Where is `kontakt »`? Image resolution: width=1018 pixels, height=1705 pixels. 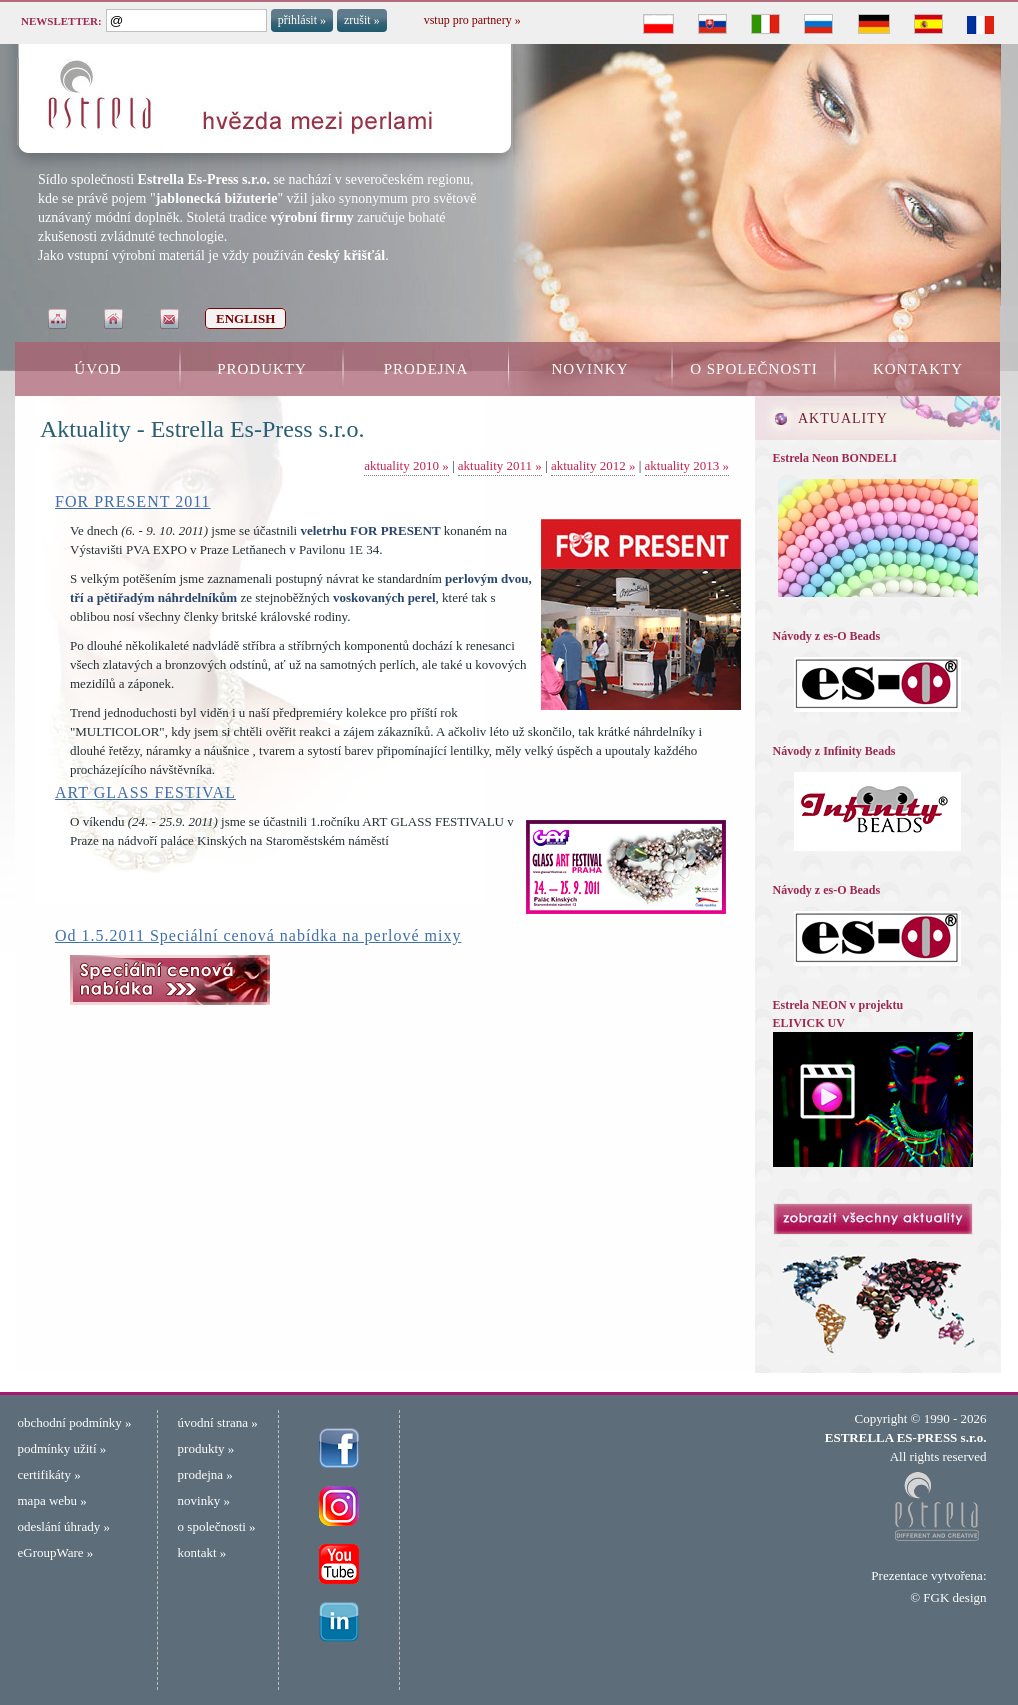 kontakt » is located at coordinates (202, 1552).